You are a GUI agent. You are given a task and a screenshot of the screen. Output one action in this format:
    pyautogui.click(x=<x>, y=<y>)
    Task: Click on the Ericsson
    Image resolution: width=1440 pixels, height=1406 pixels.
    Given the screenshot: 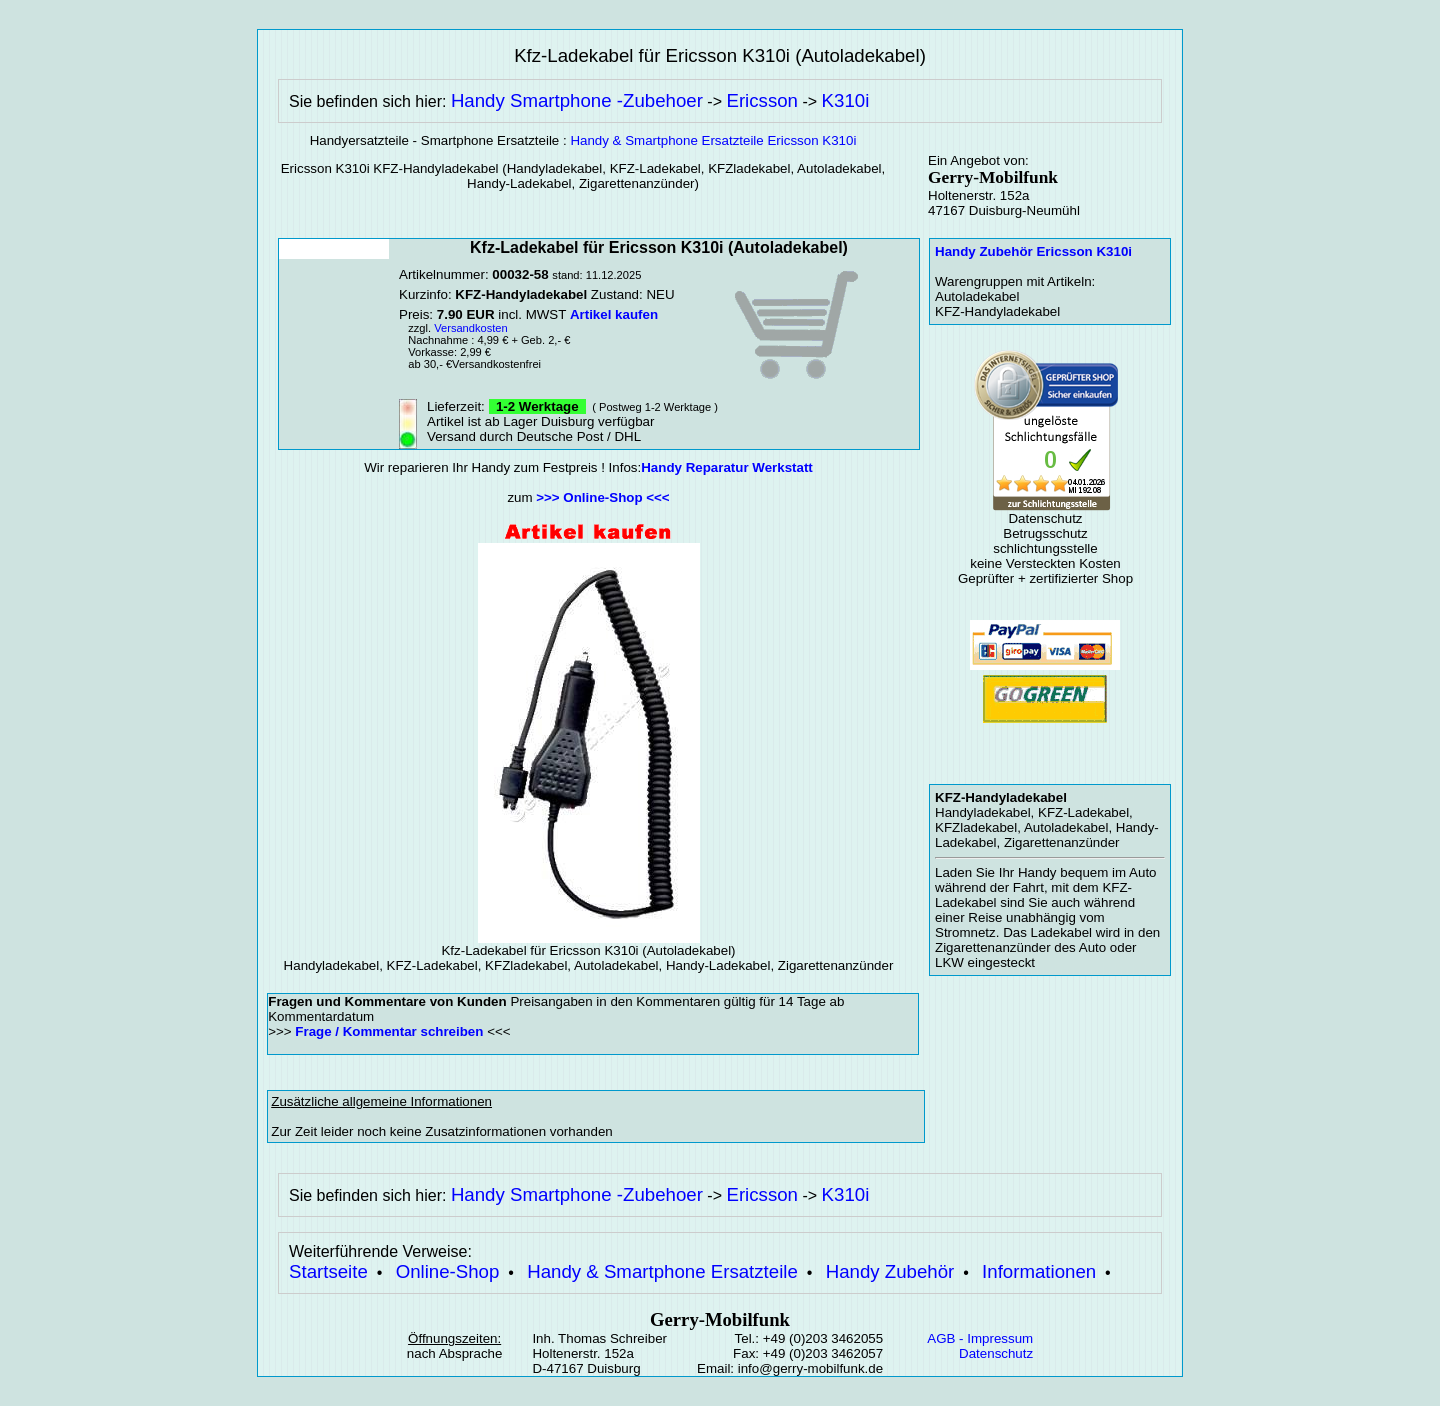 What is the action you would take?
    pyautogui.click(x=762, y=100)
    